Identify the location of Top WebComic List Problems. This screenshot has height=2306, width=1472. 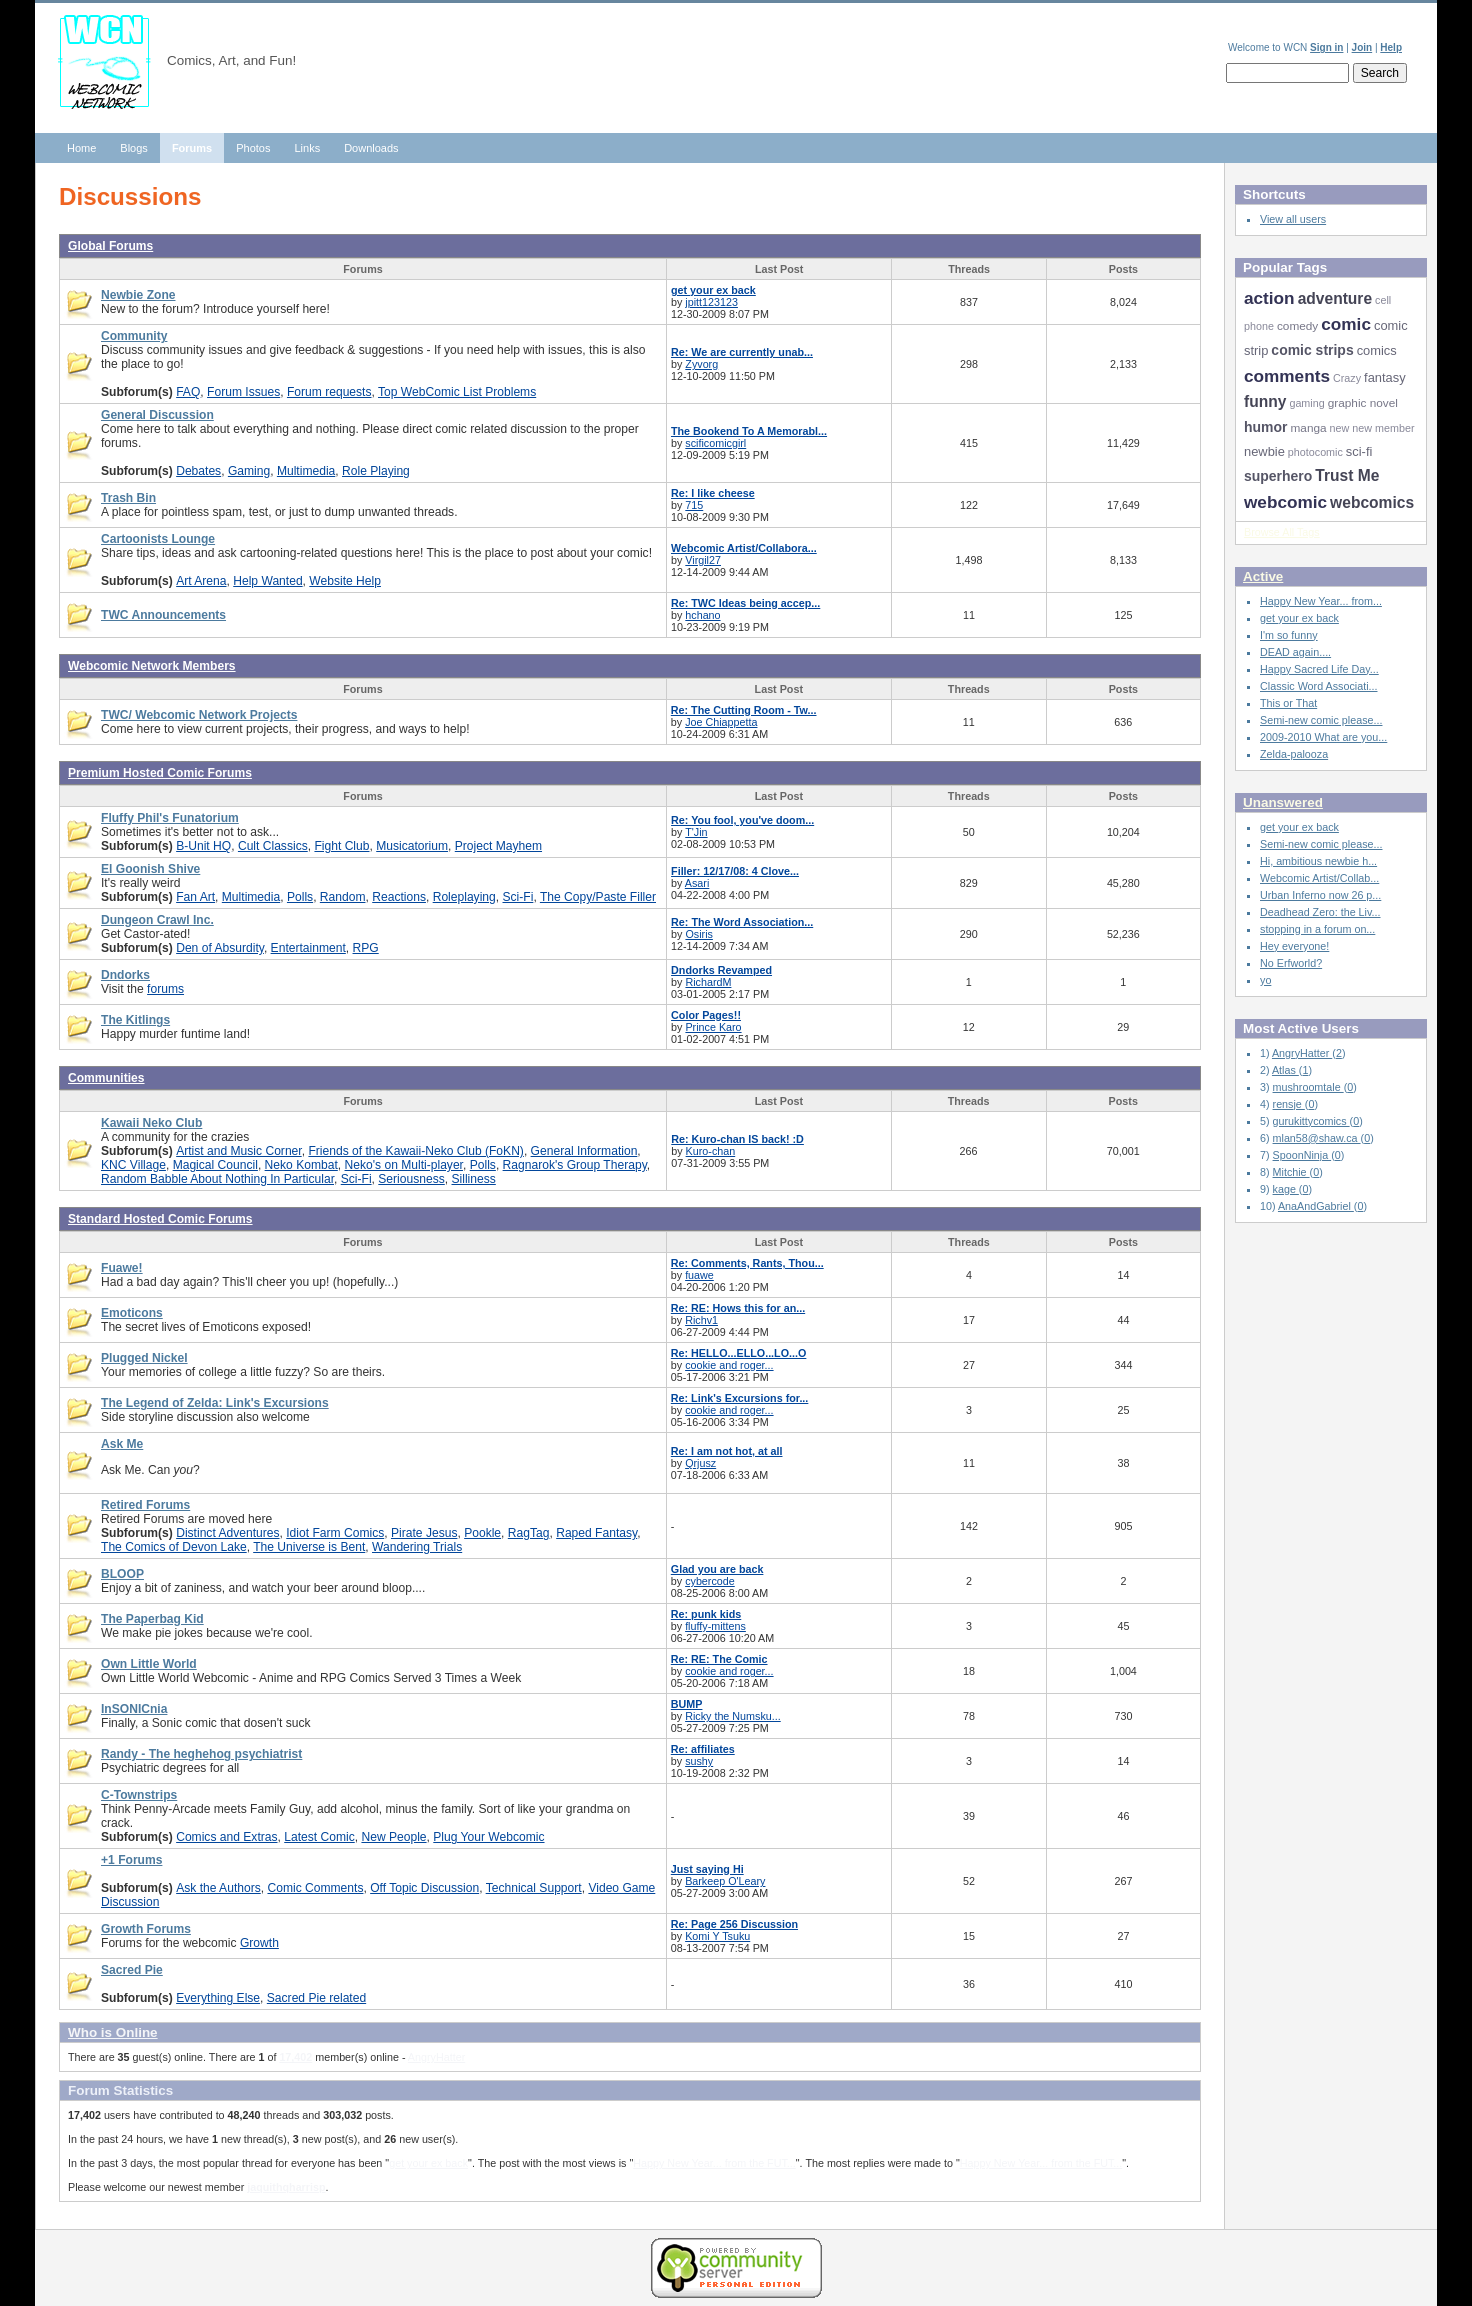
(457, 392).